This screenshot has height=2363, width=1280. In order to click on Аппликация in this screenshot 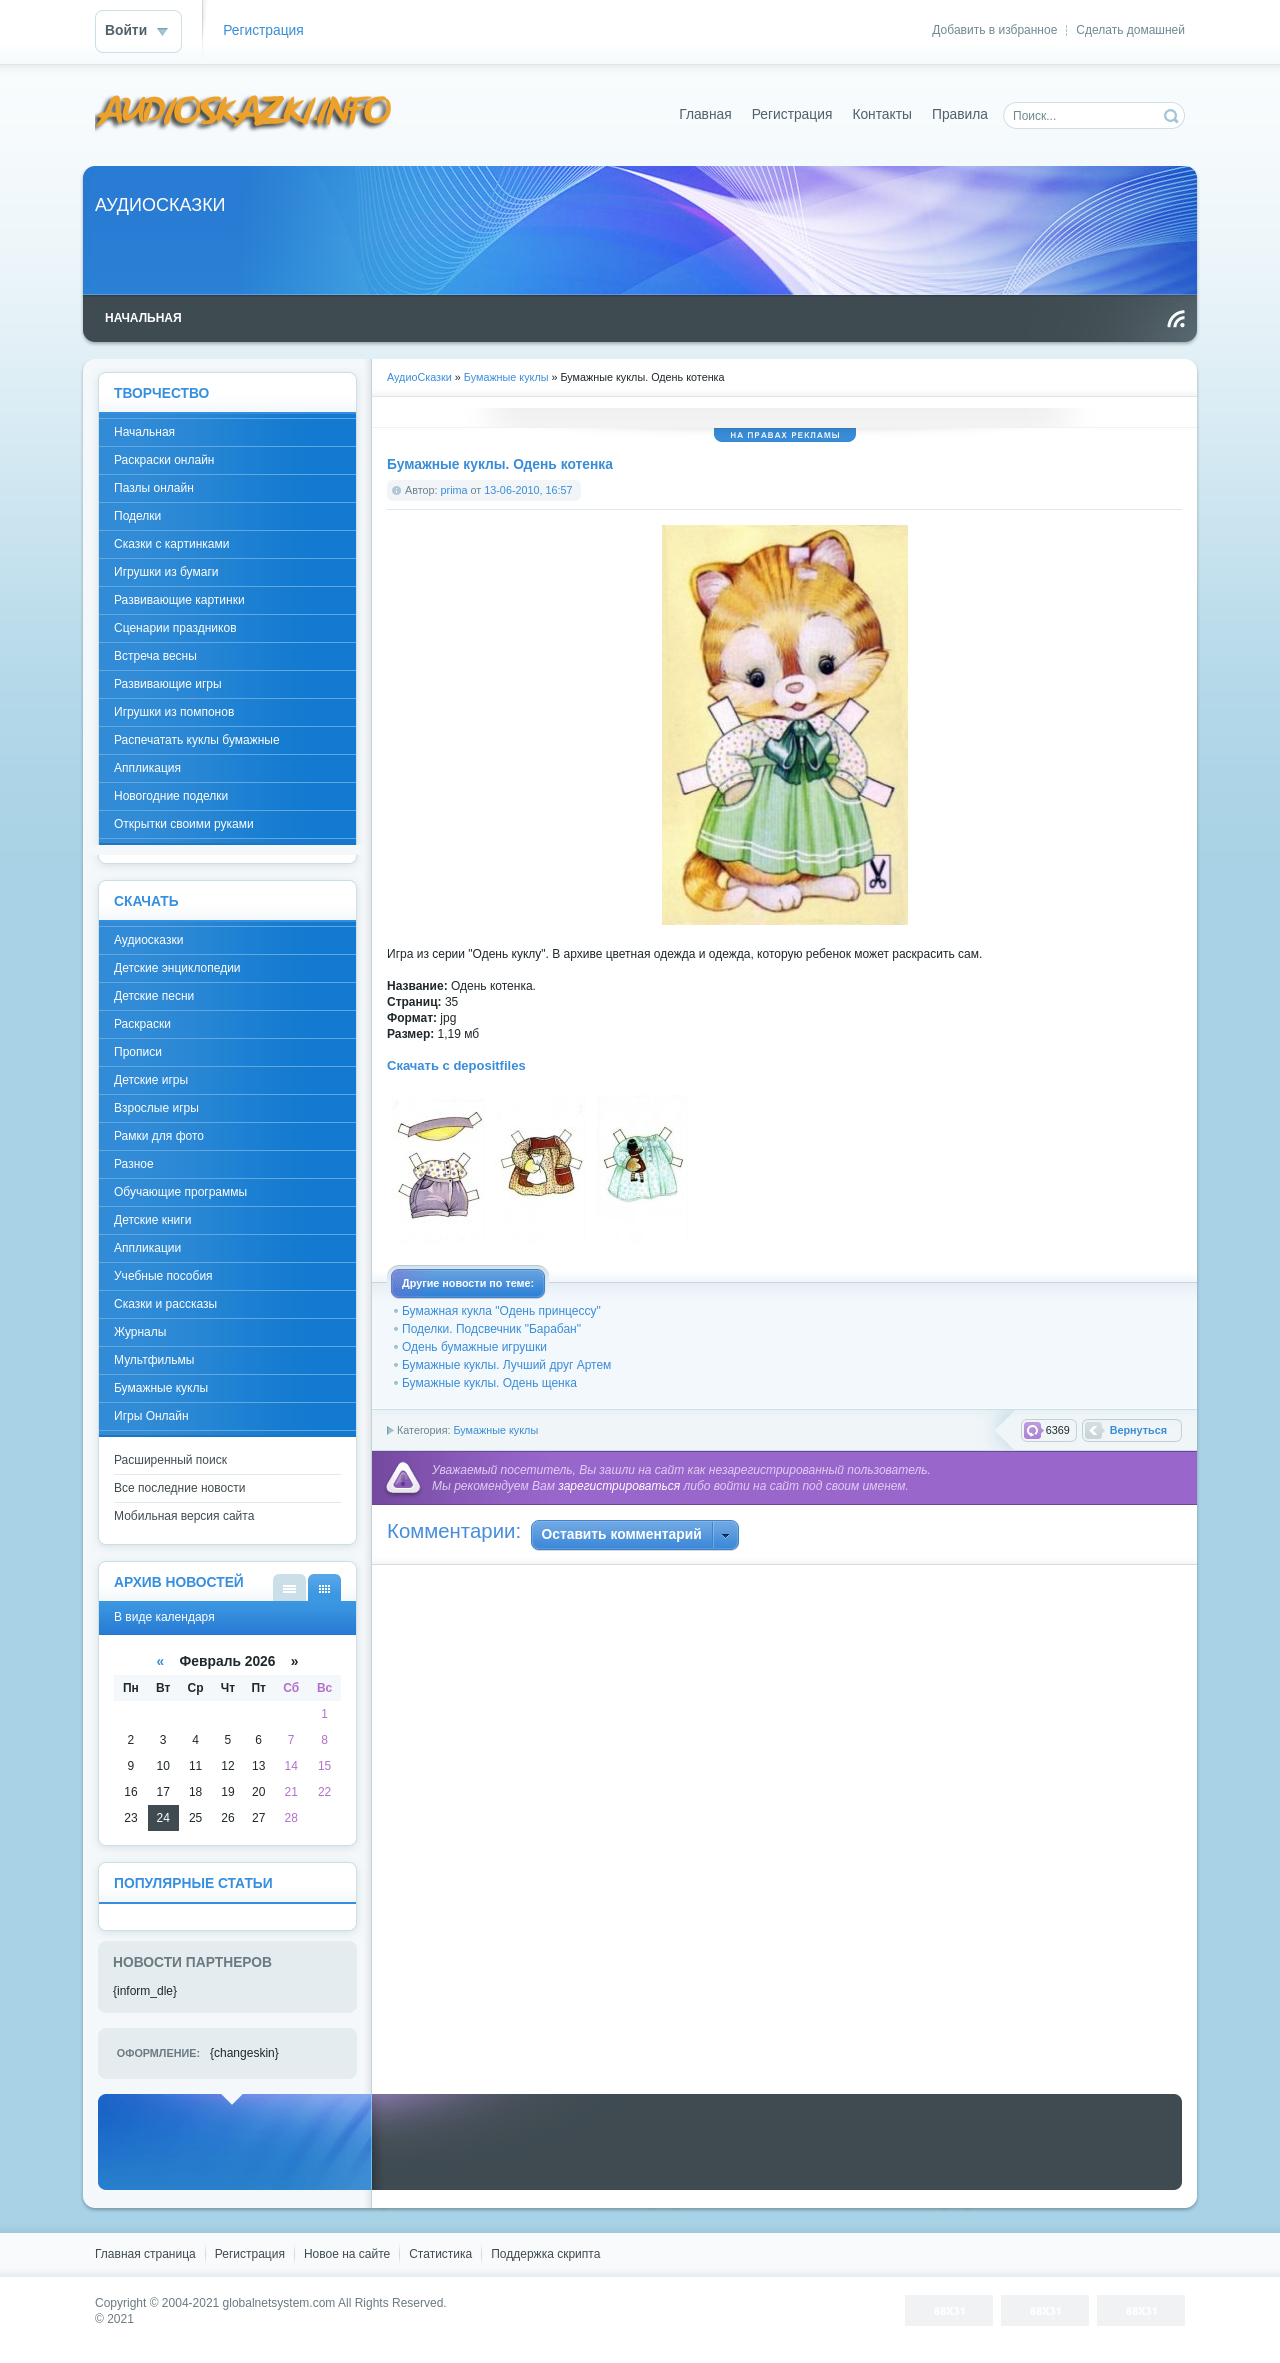, I will do `click(147, 768)`.